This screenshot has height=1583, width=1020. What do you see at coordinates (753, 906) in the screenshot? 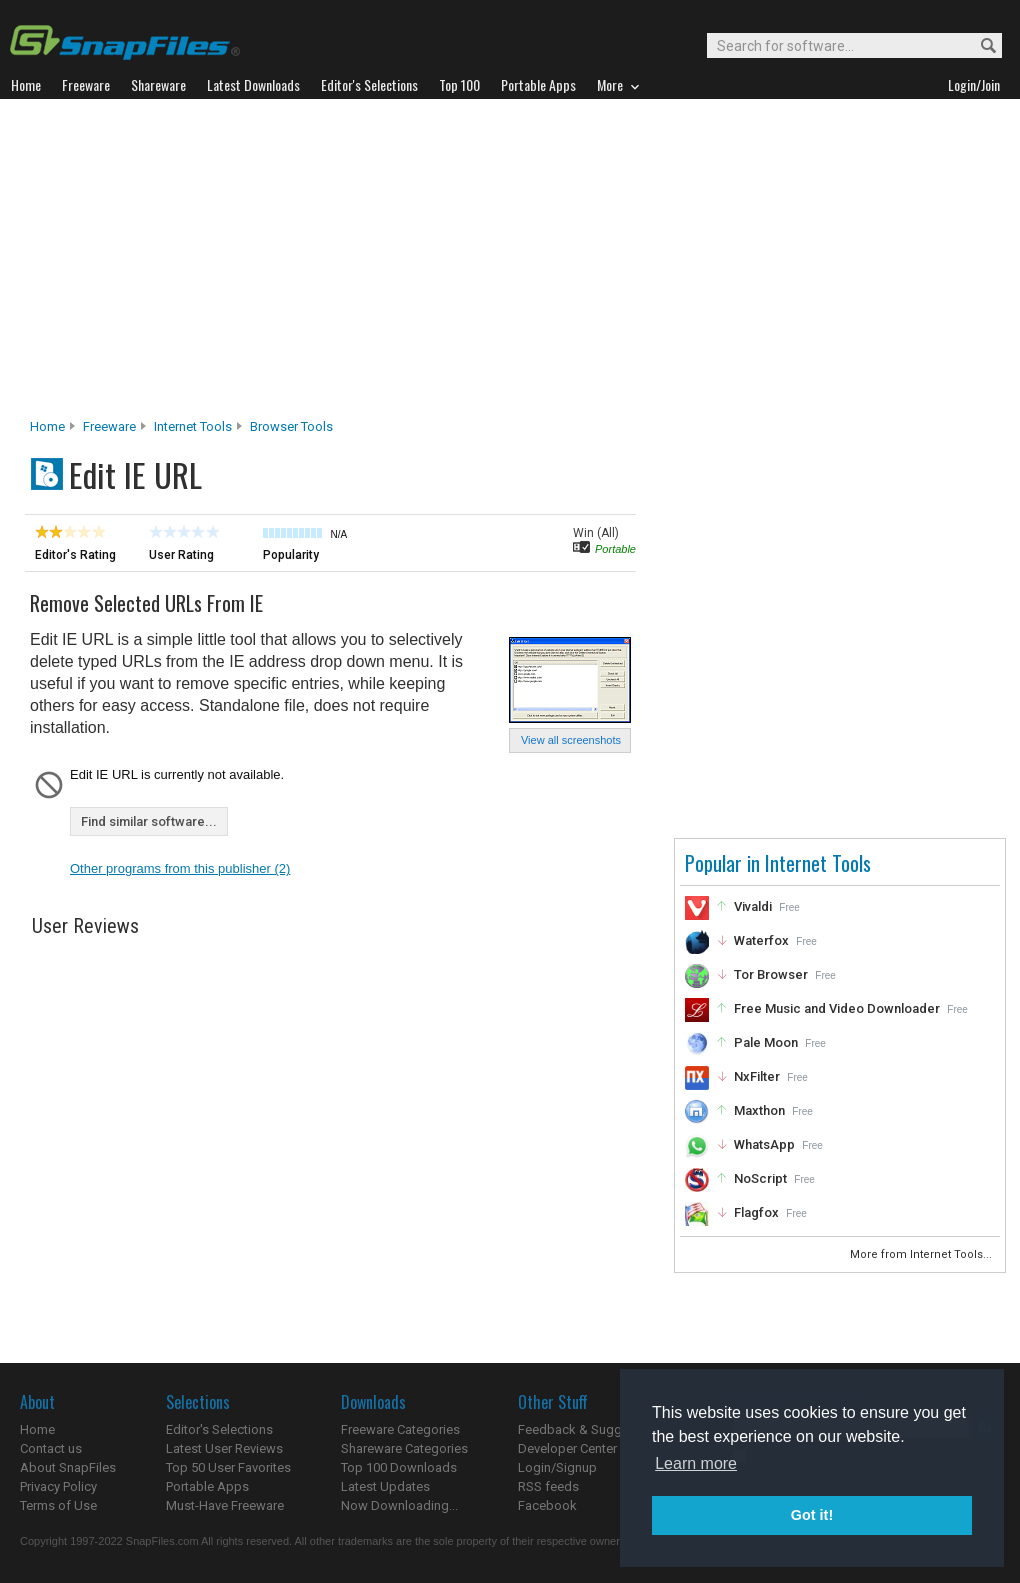
I see `Vivaldi` at bounding box center [753, 906].